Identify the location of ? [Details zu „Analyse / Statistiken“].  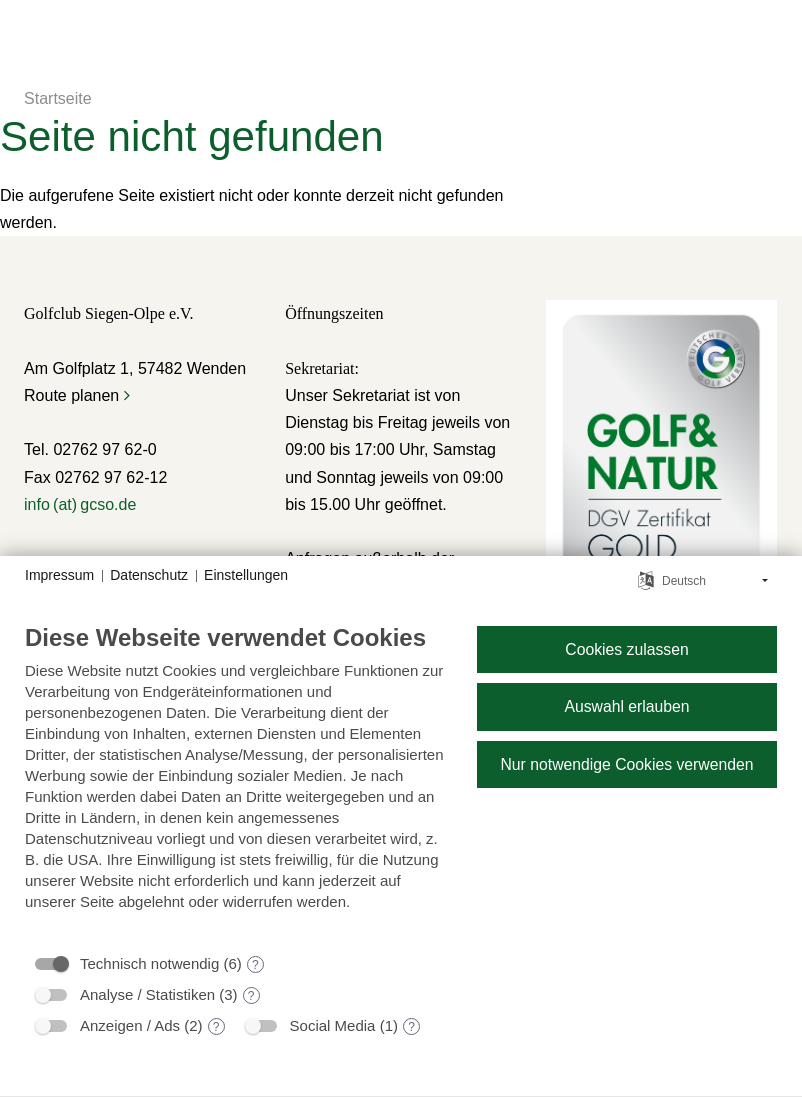
(251, 996).